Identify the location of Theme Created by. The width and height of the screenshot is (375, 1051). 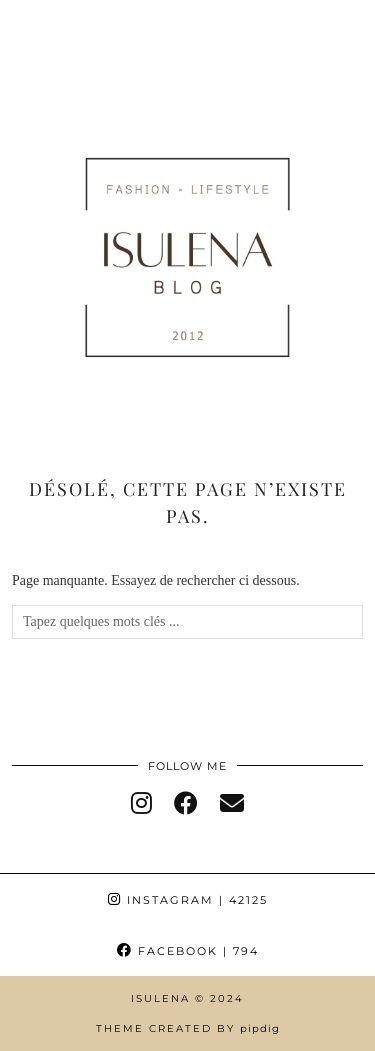
(188, 1028).